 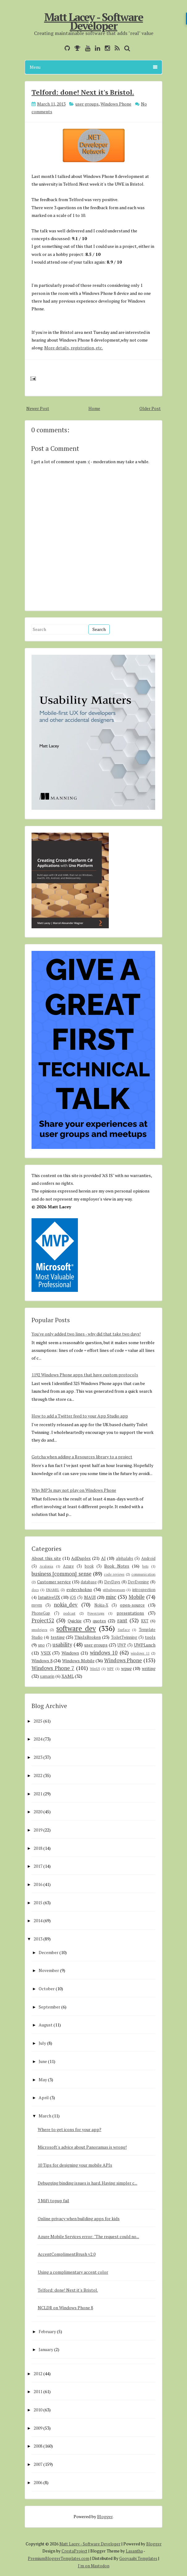 What do you see at coordinates (88, 2236) in the screenshot?
I see `Azure Mobile Services error: "The request could no...` at bounding box center [88, 2236].